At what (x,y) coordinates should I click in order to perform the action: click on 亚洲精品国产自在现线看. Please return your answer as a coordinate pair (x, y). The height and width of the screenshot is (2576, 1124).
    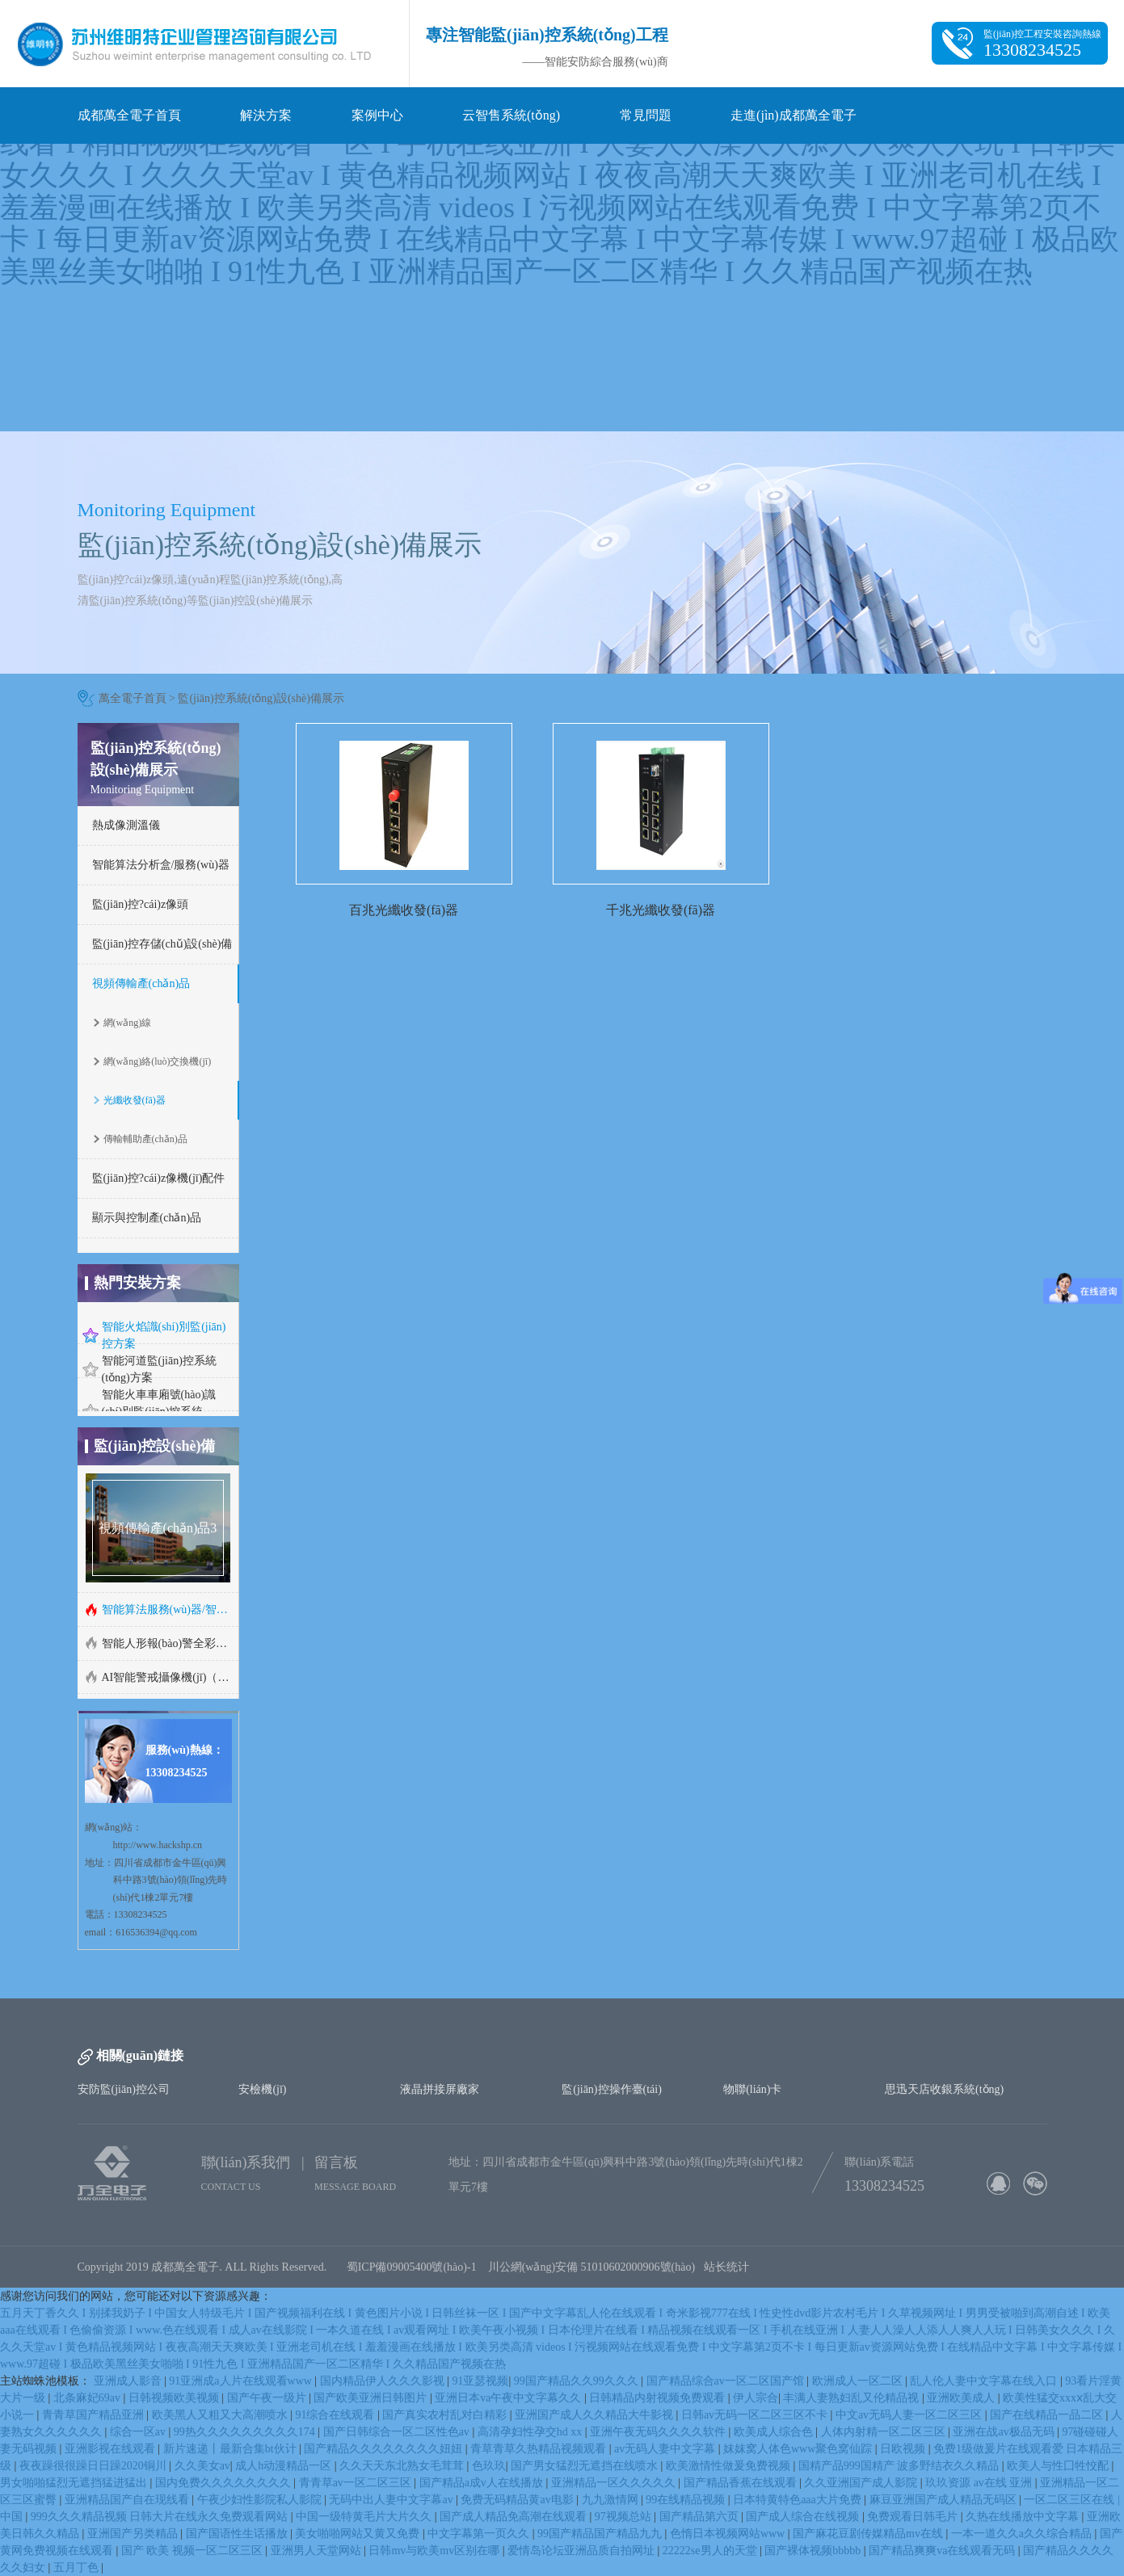
    Looking at the image, I should click on (128, 2500).